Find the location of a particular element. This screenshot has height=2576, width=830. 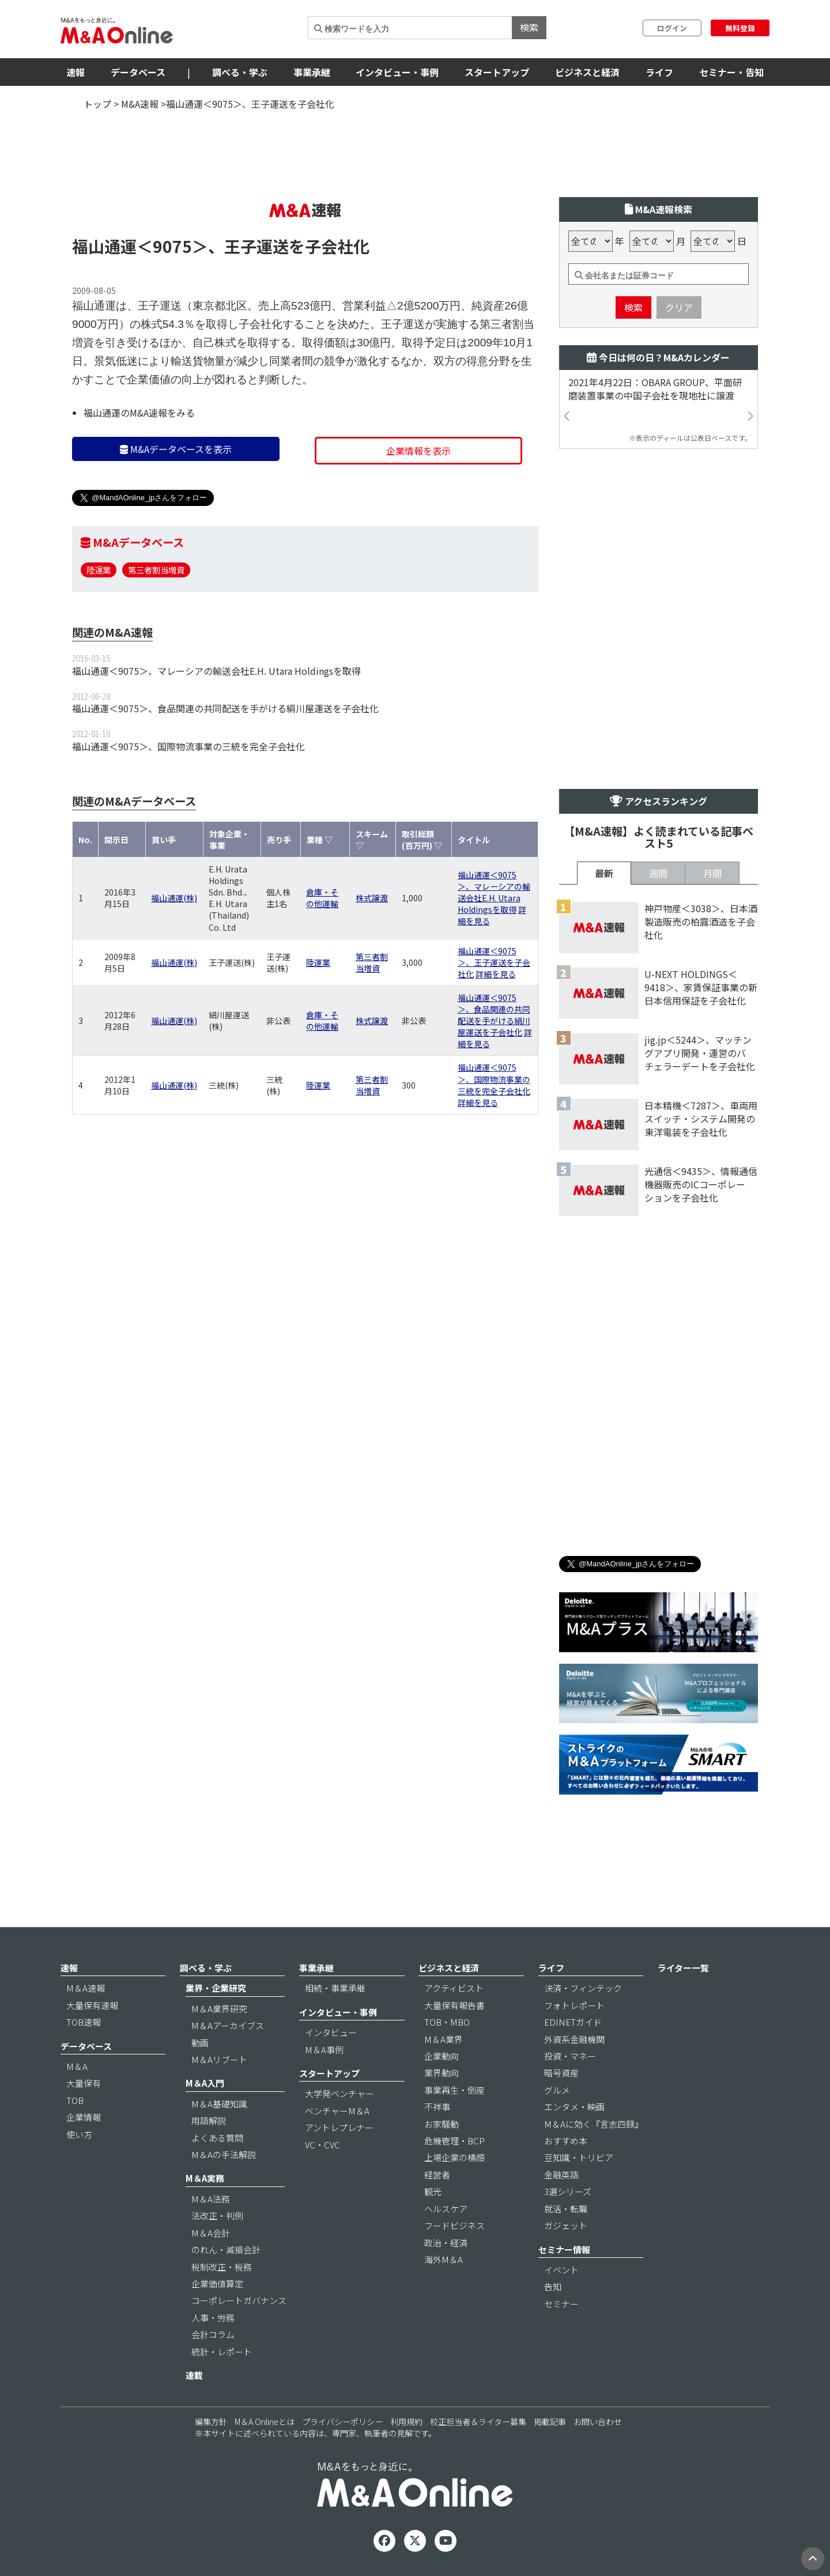

福山通運(株) is located at coordinates (174, 898).